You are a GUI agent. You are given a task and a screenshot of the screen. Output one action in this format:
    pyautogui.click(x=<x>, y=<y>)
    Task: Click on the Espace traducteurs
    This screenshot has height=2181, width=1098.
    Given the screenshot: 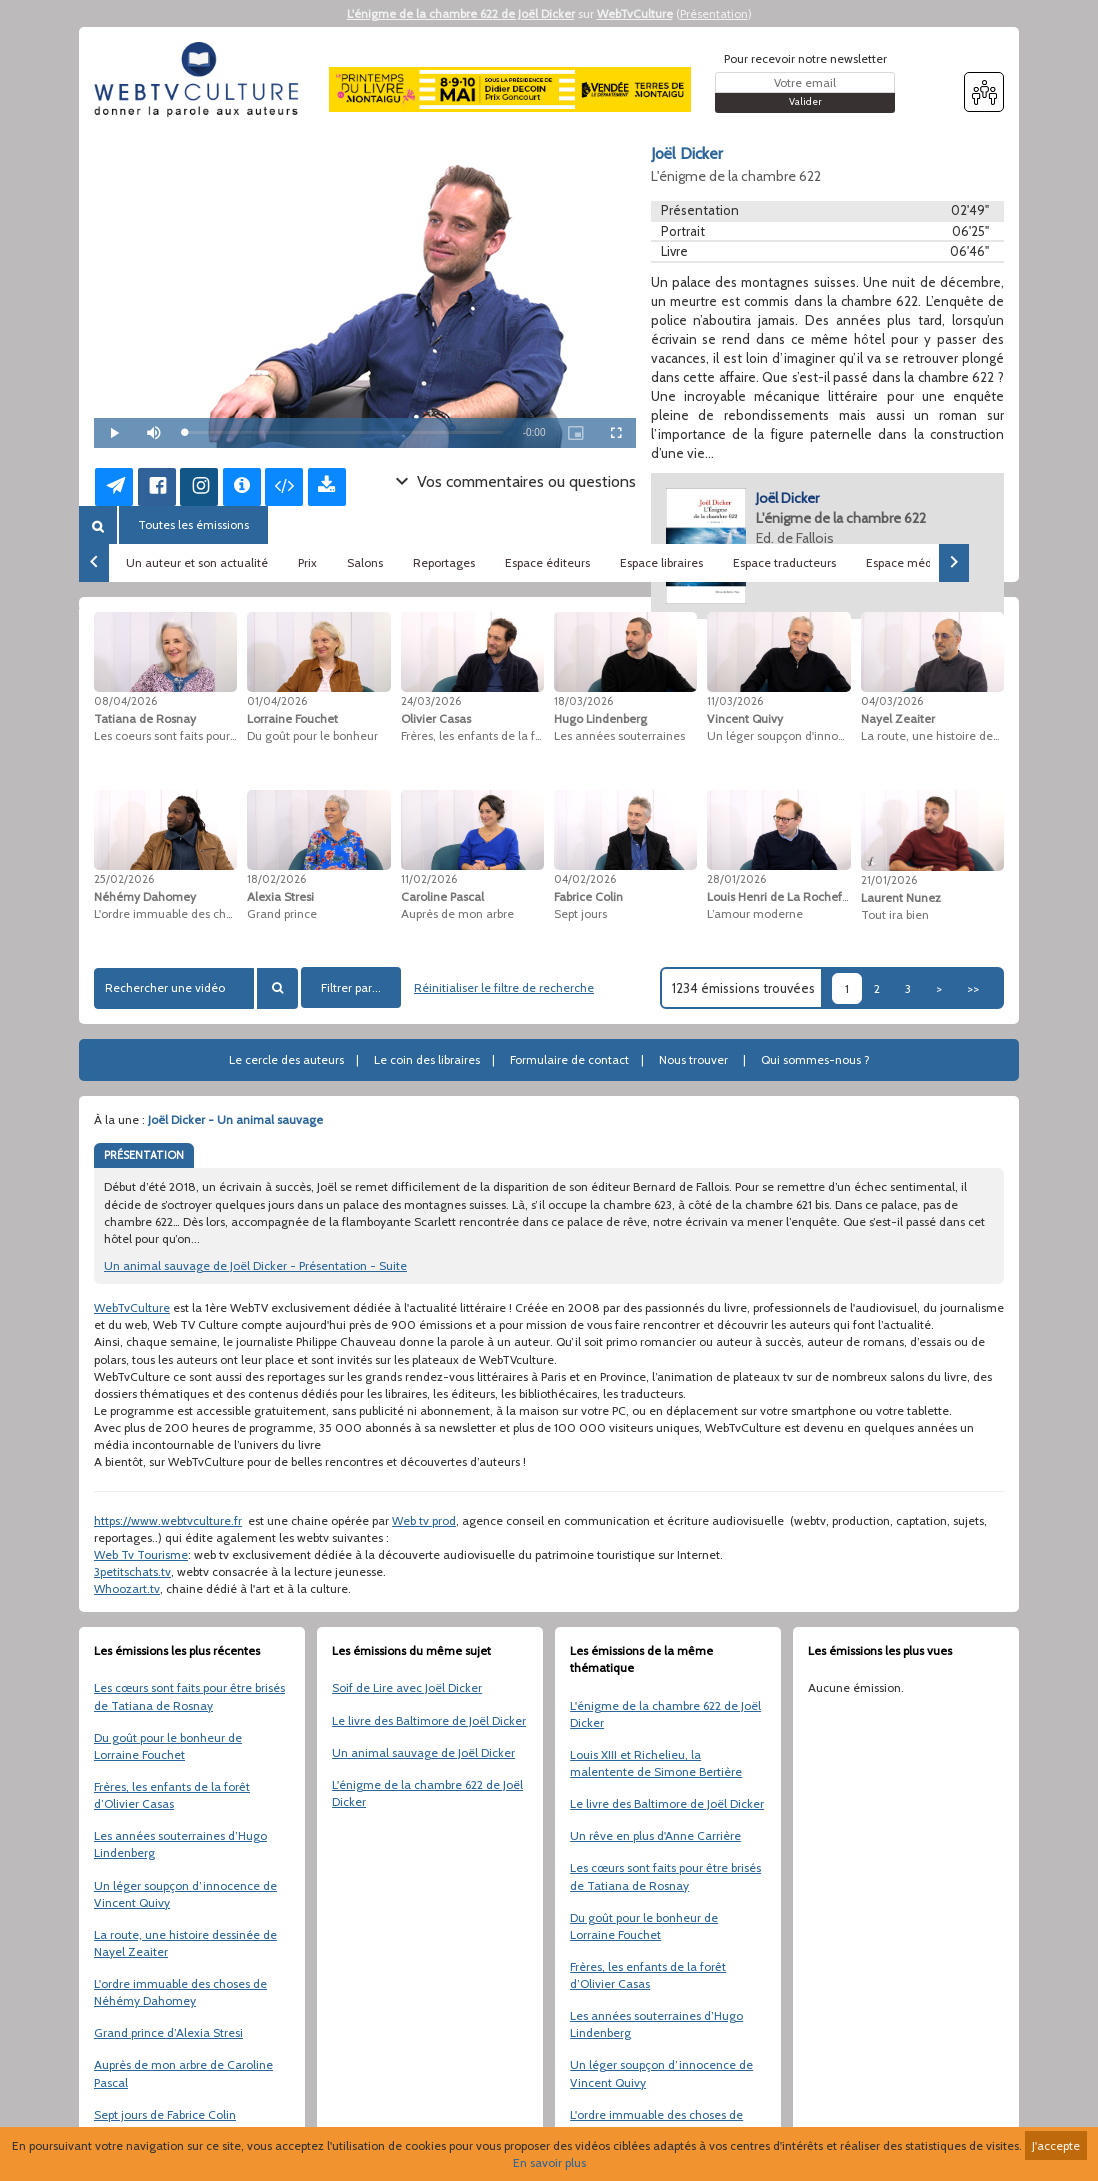 What is the action you would take?
    pyautogui.click(x=784, y=562)
    